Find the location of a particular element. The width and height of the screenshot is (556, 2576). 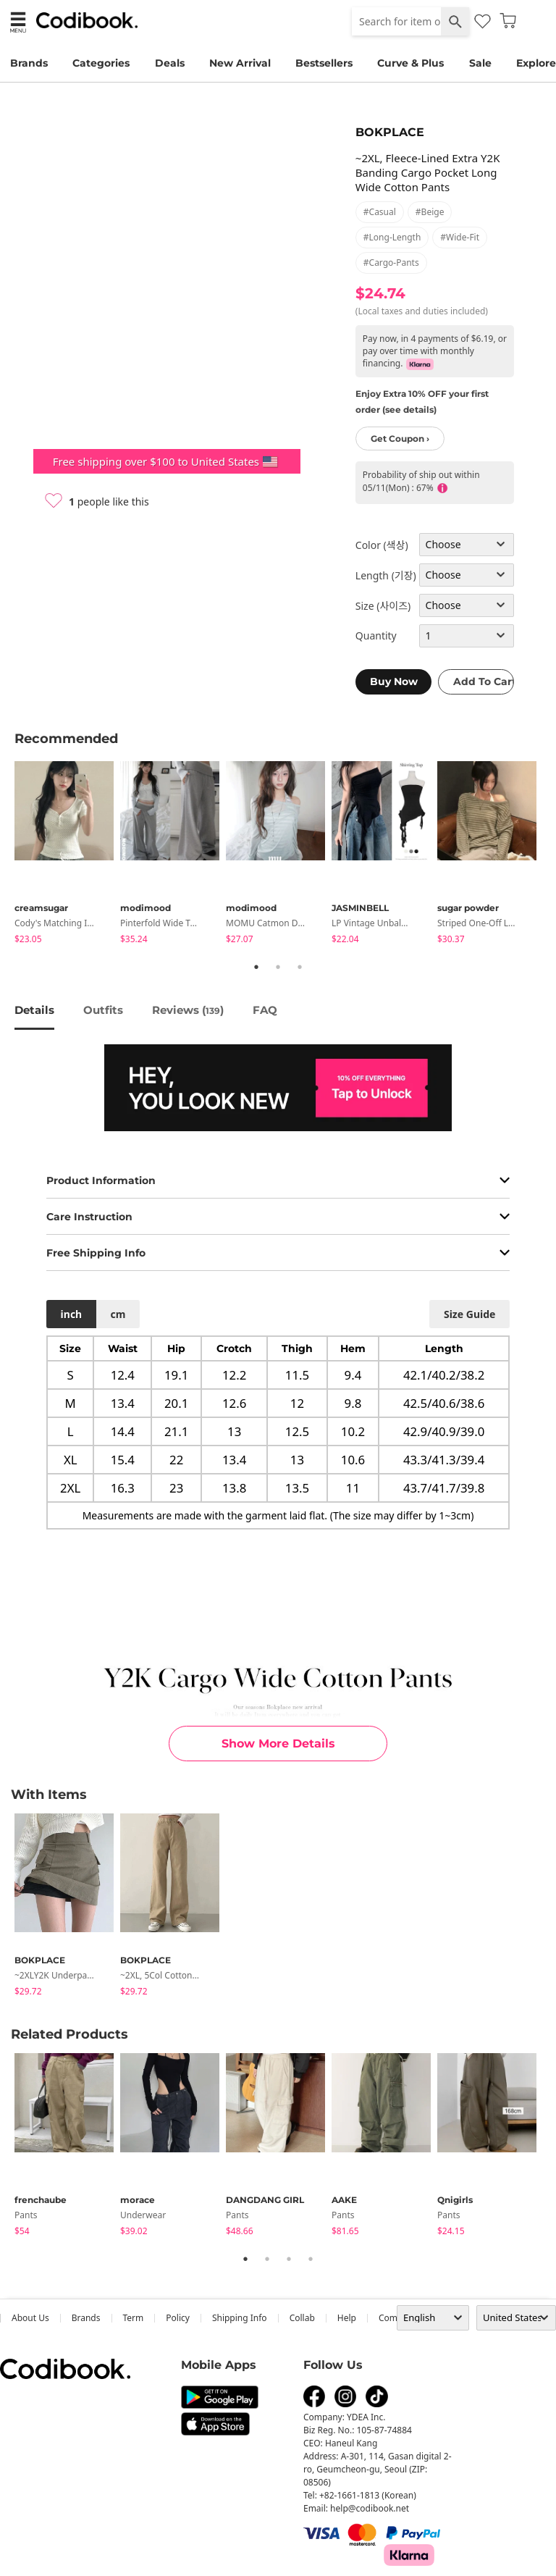

1 [tab] is located at coordinates (256, 967).